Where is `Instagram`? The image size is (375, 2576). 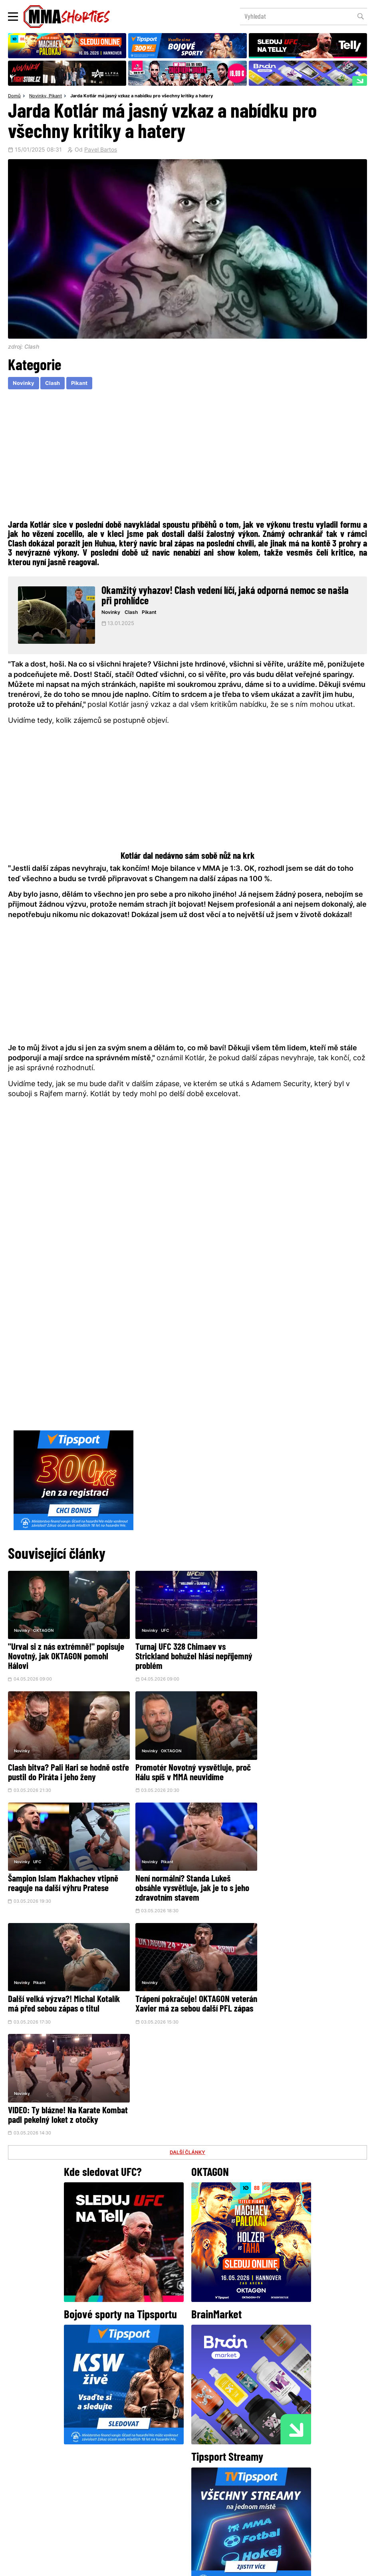
Instagram is located at coordinates (219, 2448).